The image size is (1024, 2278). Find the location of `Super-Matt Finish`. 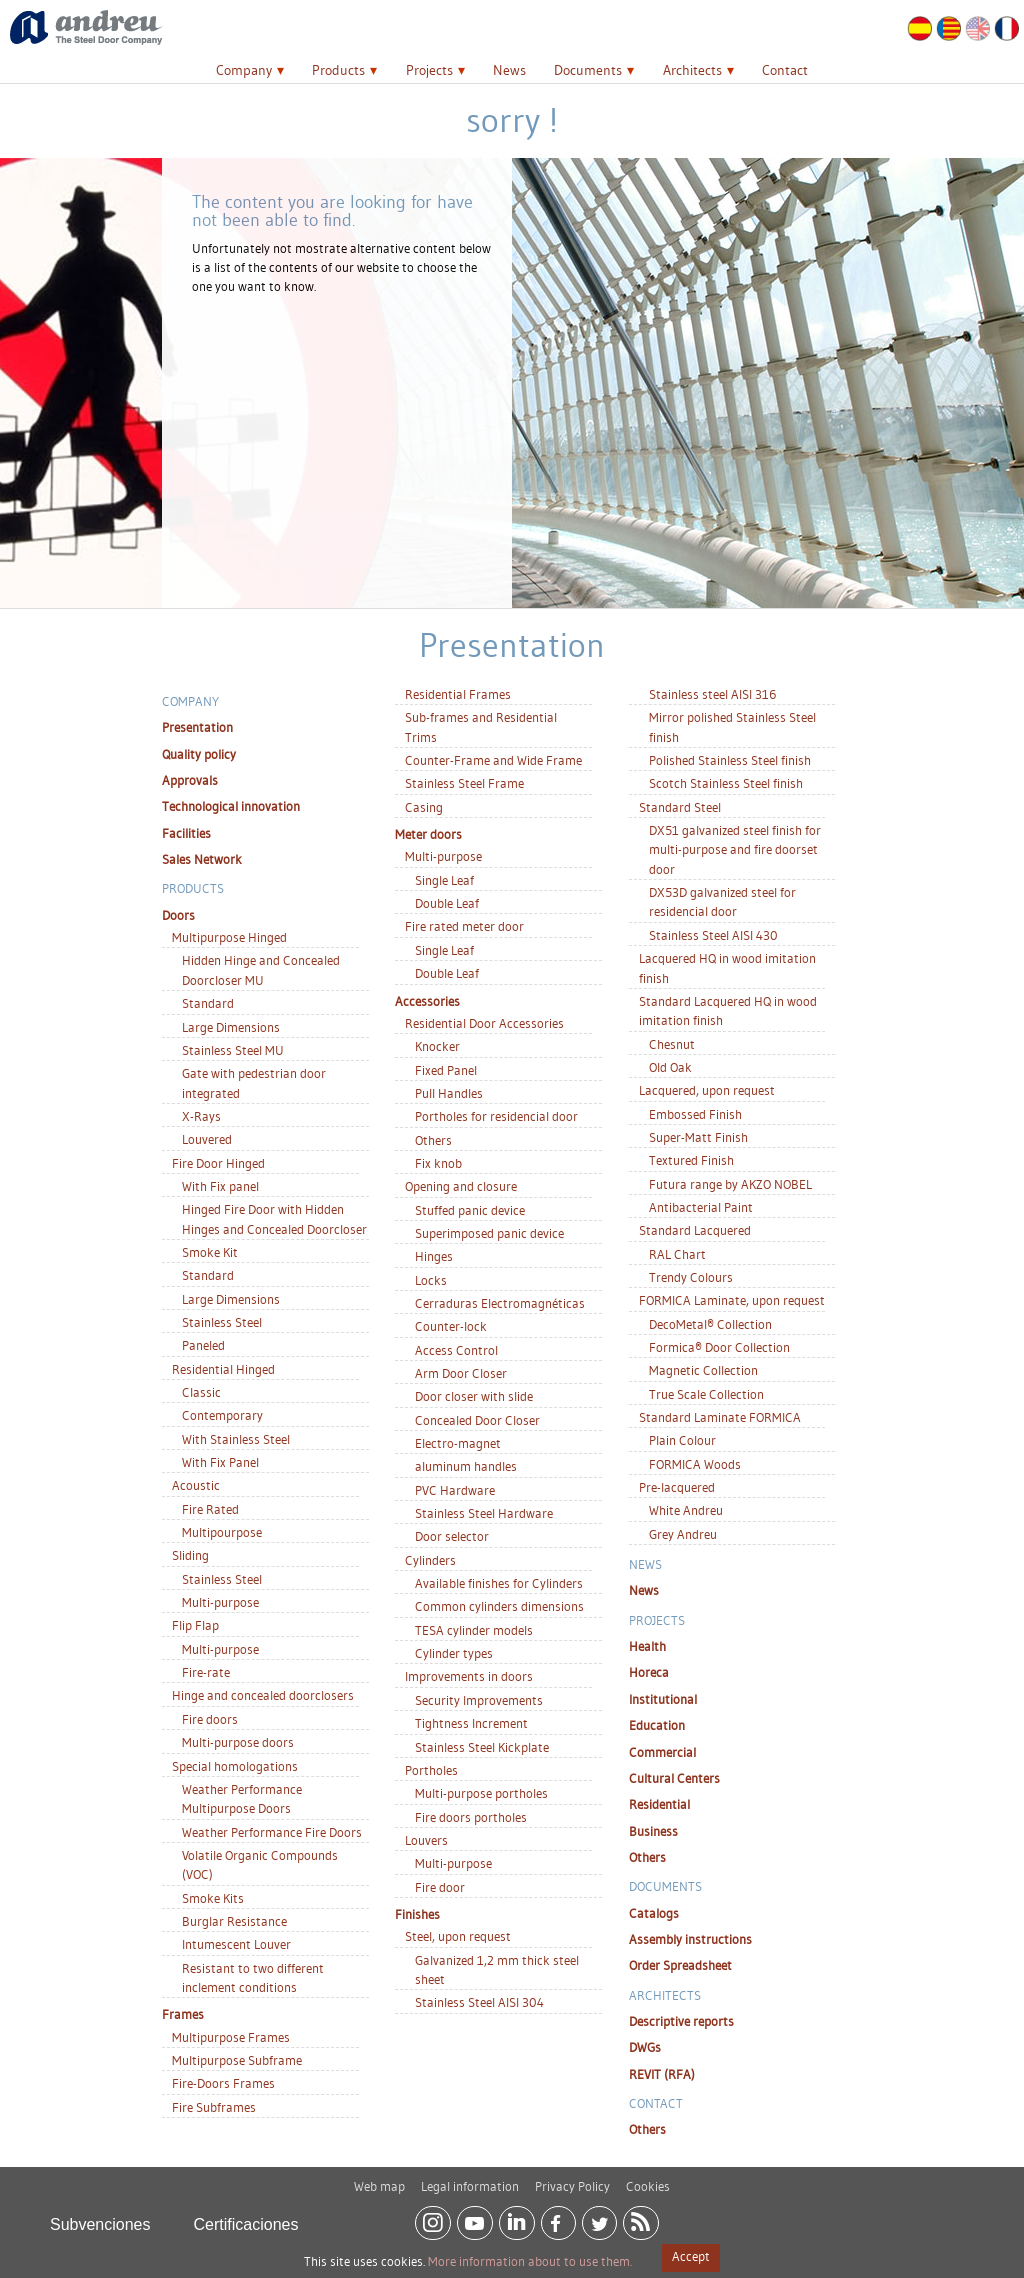

Super-Matt Finish is located at coordinates (698, 1137).